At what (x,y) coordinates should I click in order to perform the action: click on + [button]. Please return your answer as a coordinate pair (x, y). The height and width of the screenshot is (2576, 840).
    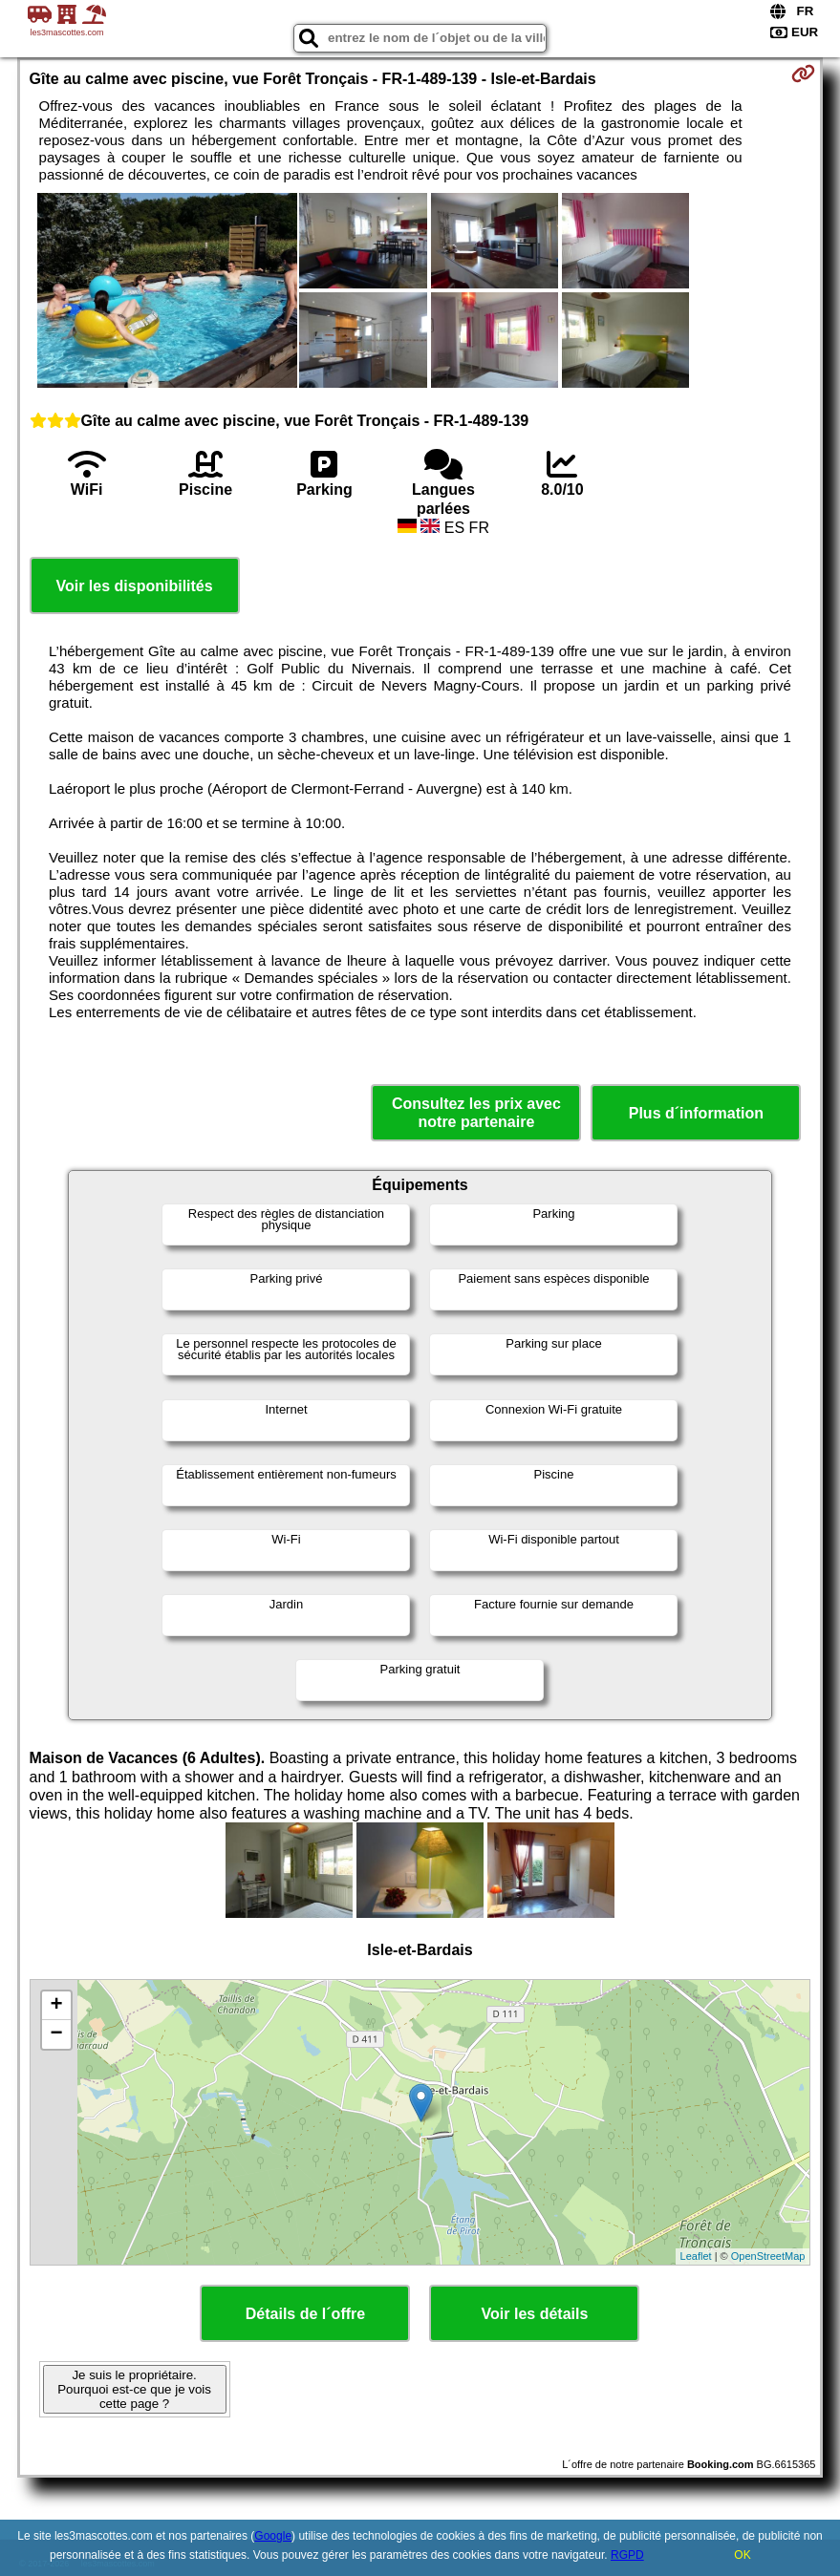
    Looking at the image, I should click on (56, 2005).